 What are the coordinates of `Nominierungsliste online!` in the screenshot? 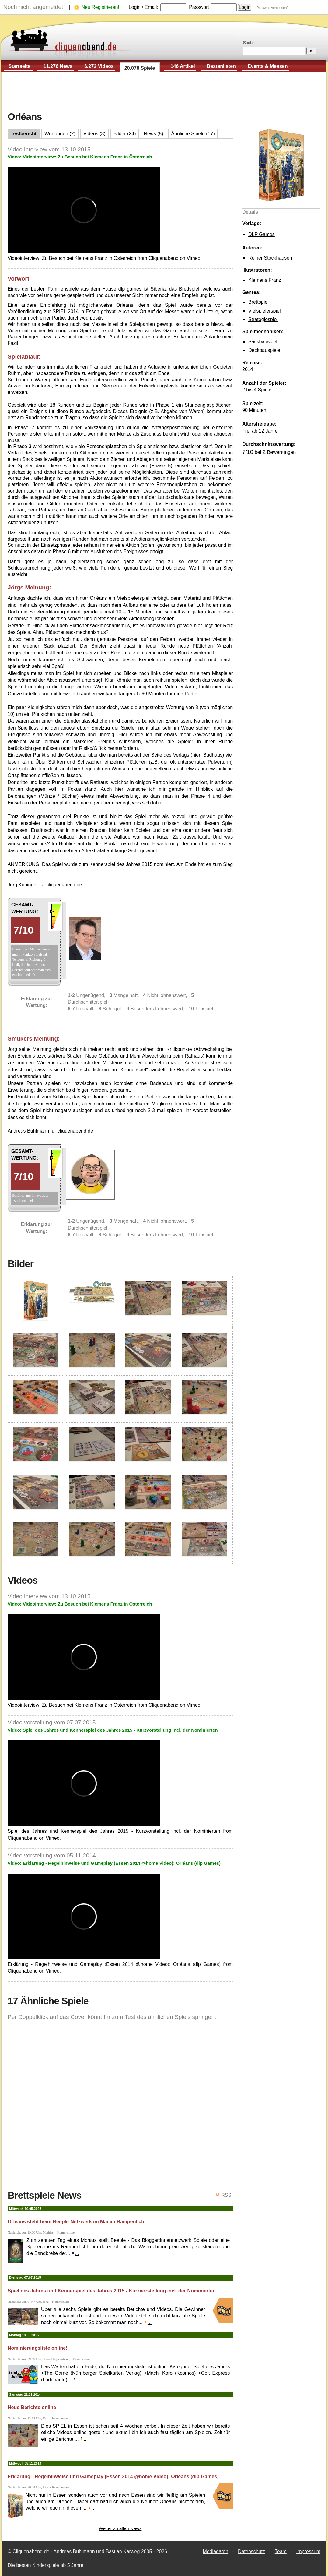 It's located at (37, 2348).